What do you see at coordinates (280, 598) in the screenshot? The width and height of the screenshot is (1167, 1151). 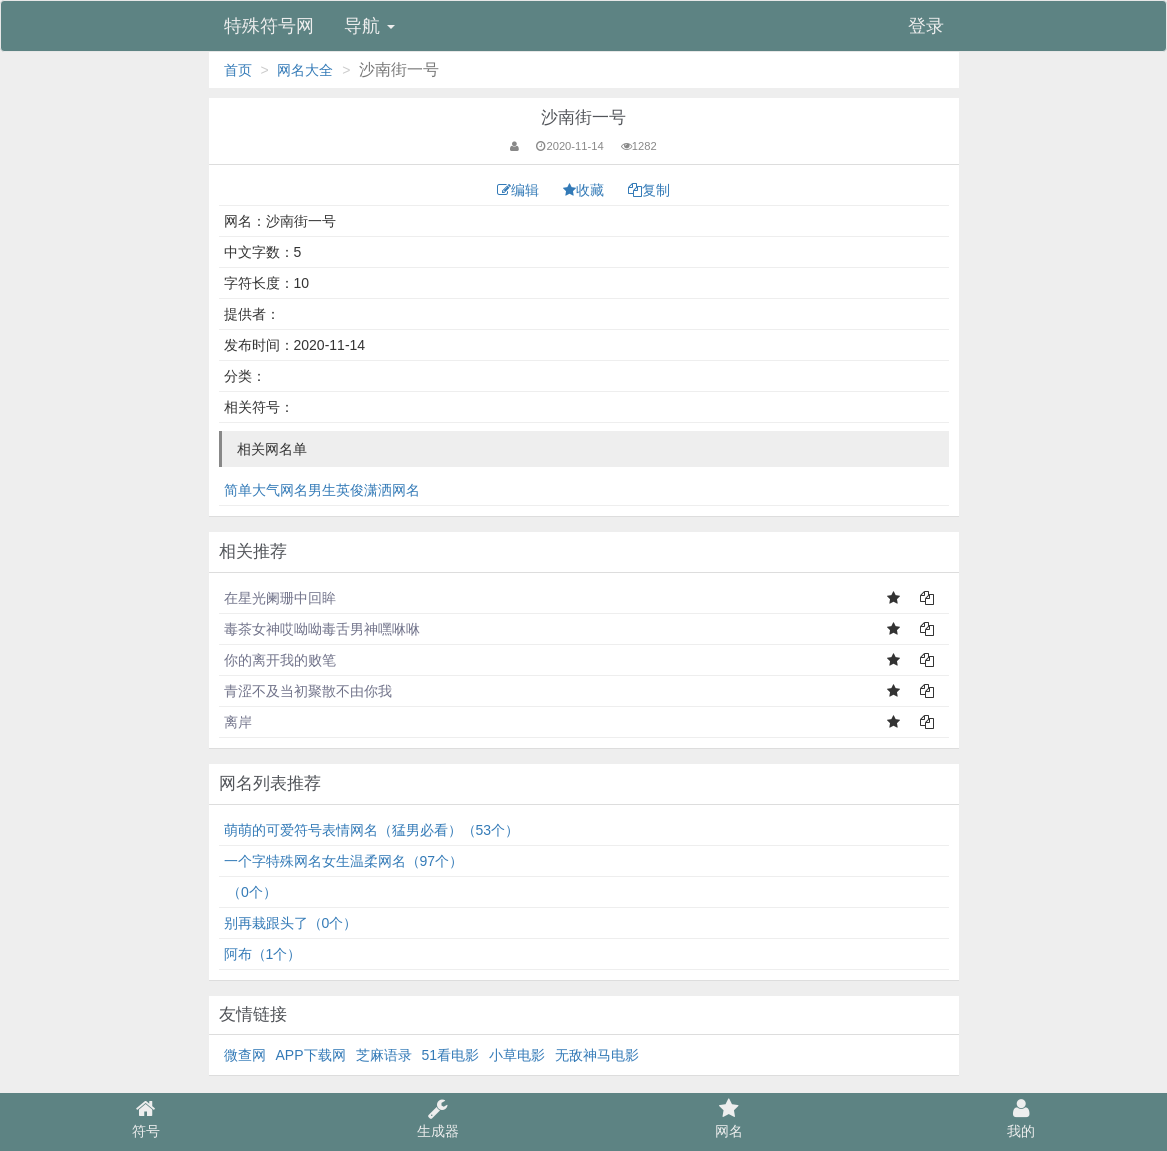 I see `在星光阑珊中回眸` at bounding box center [280, 598].